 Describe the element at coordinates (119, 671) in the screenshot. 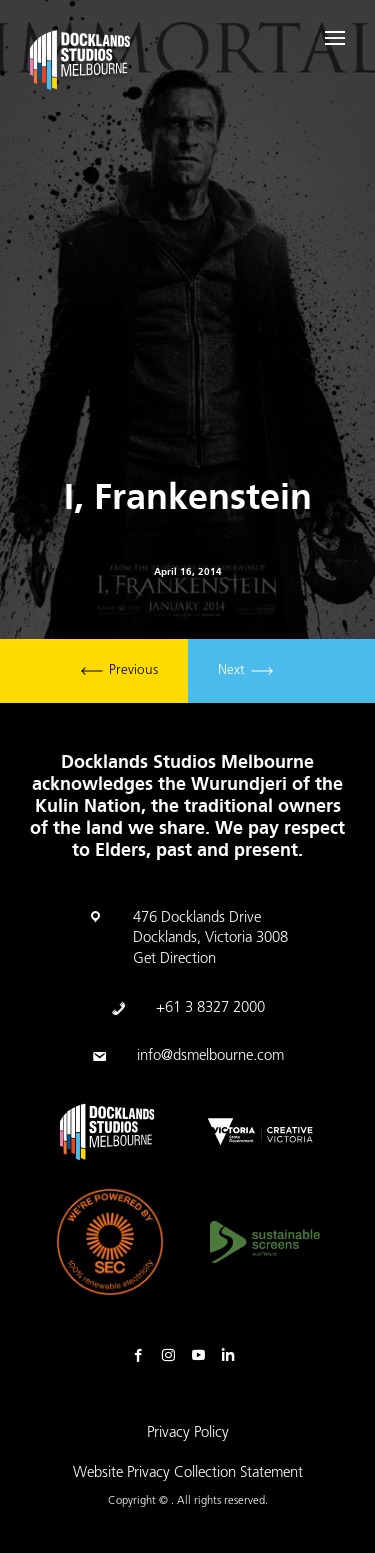

I see `Previous` at that location.